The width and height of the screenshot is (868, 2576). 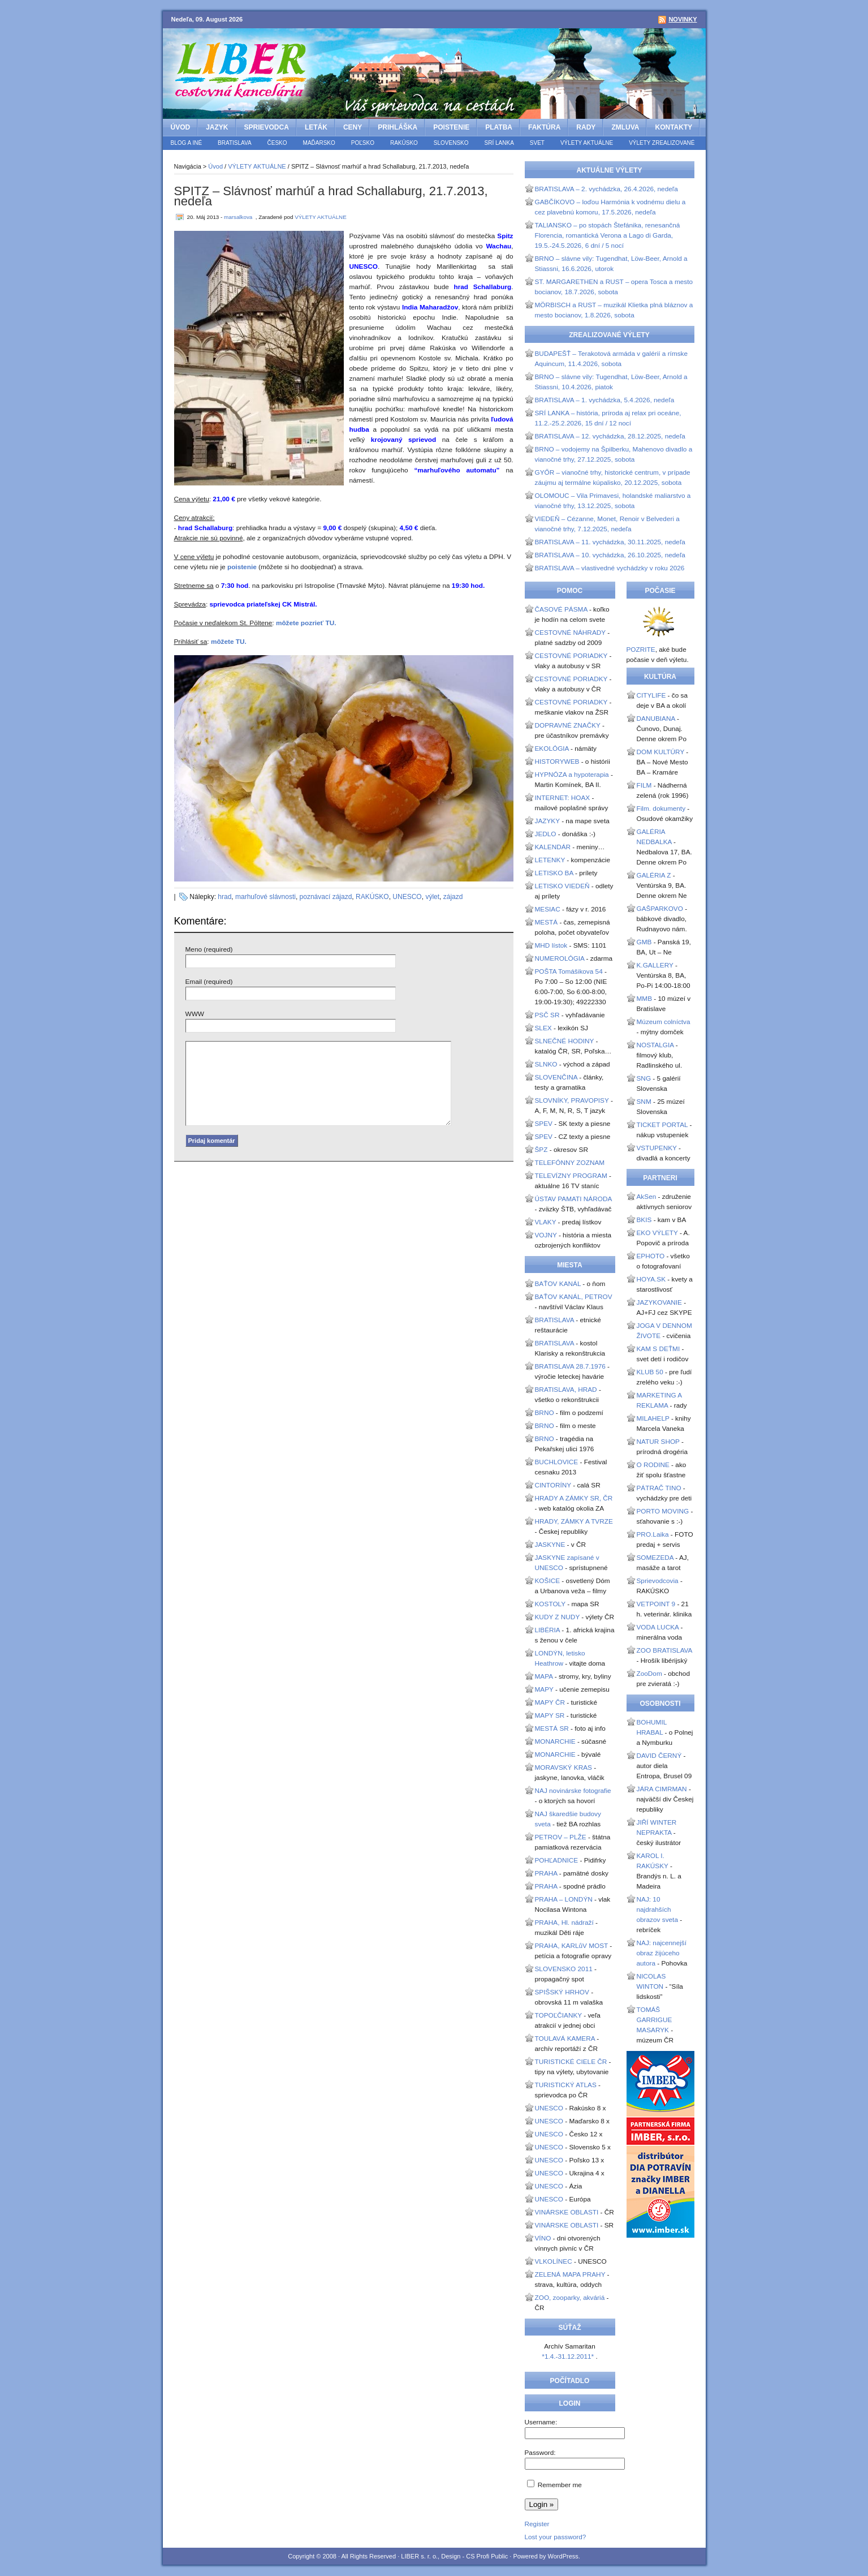 What do you see at coordinates (451, 143) in the screenshot?
I see `SLOVENSKO` at bounding box center [451, 143].